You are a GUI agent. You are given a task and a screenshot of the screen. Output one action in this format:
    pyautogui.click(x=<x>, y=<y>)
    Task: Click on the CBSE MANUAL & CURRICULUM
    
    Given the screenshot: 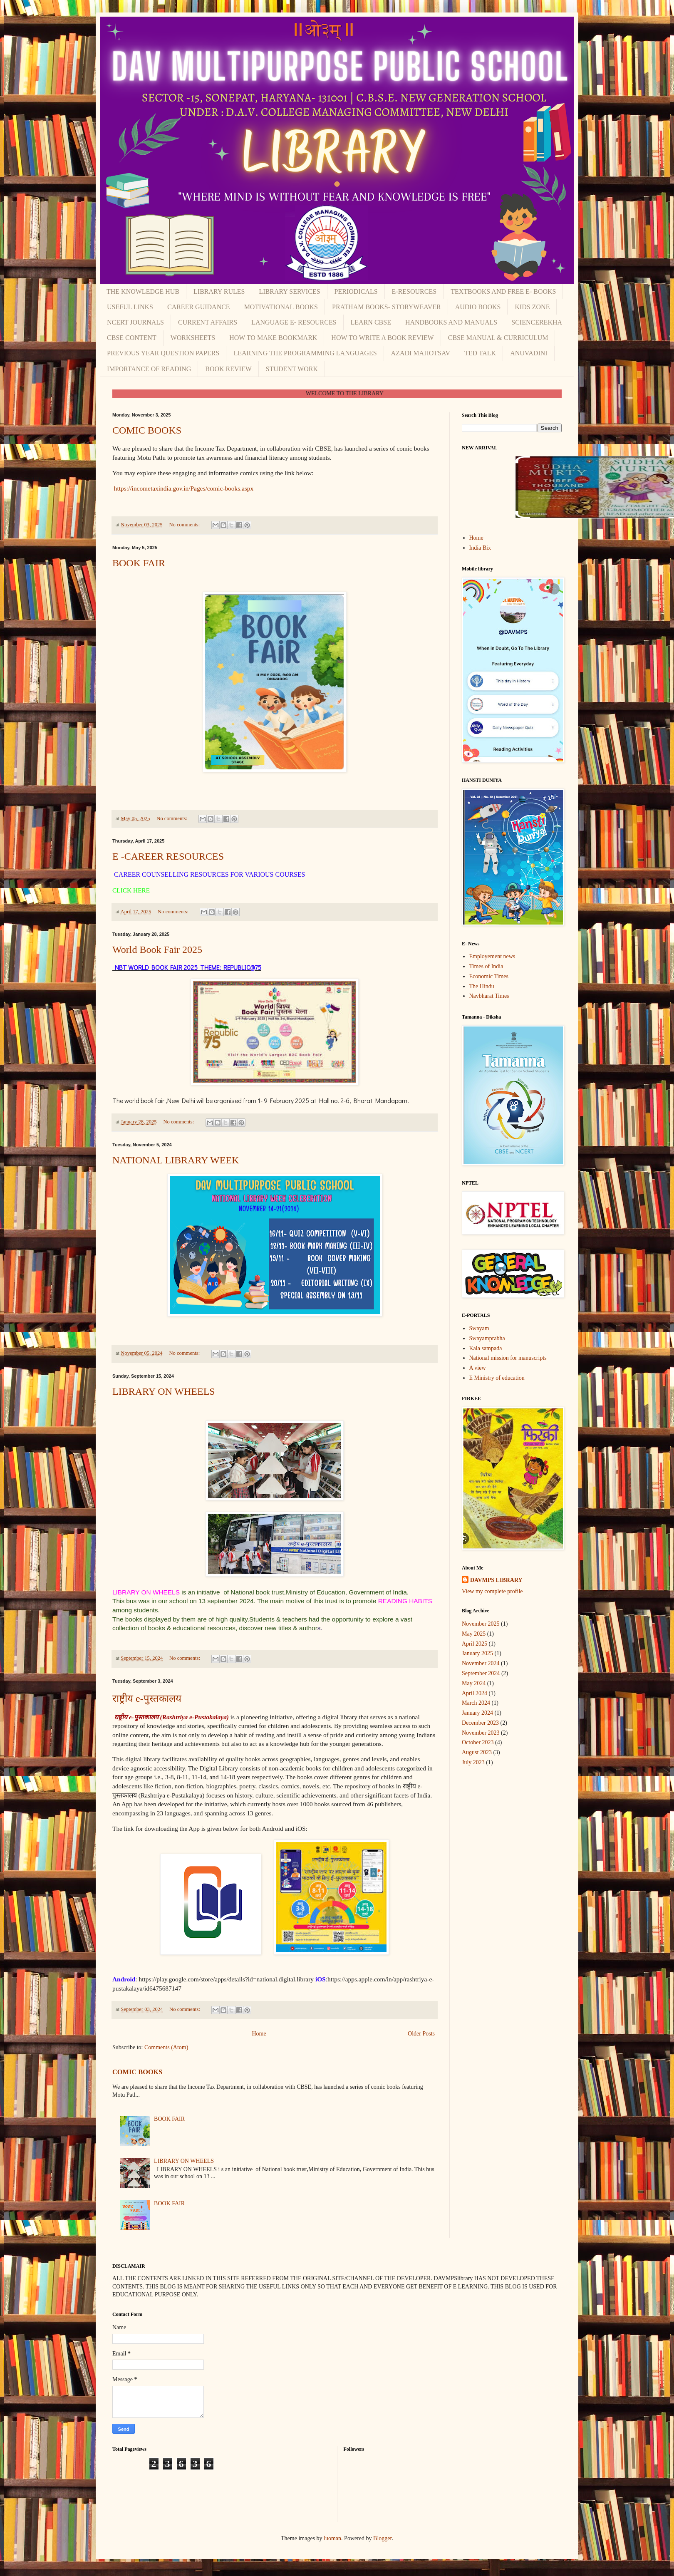 What is the action you would take?
    pyautogui.click(x=498, y=337)
    